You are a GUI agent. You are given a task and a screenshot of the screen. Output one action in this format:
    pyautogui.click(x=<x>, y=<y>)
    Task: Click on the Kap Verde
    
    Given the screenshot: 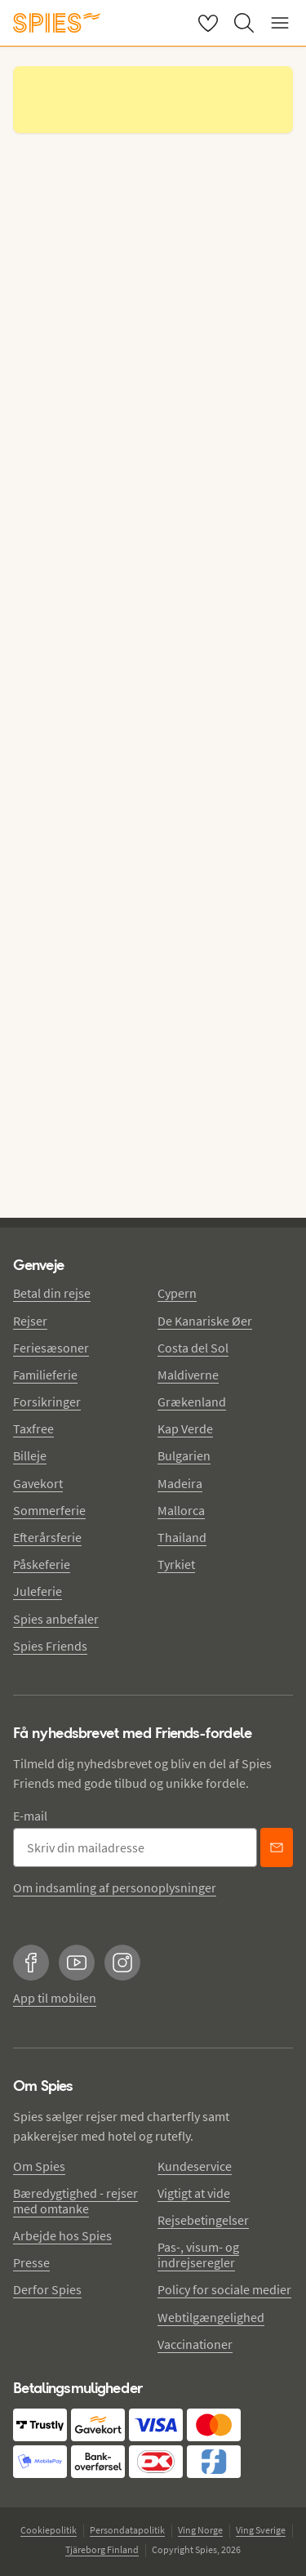 What is the action you would take?
    pyautogui.click(x=185, y=1428)
    